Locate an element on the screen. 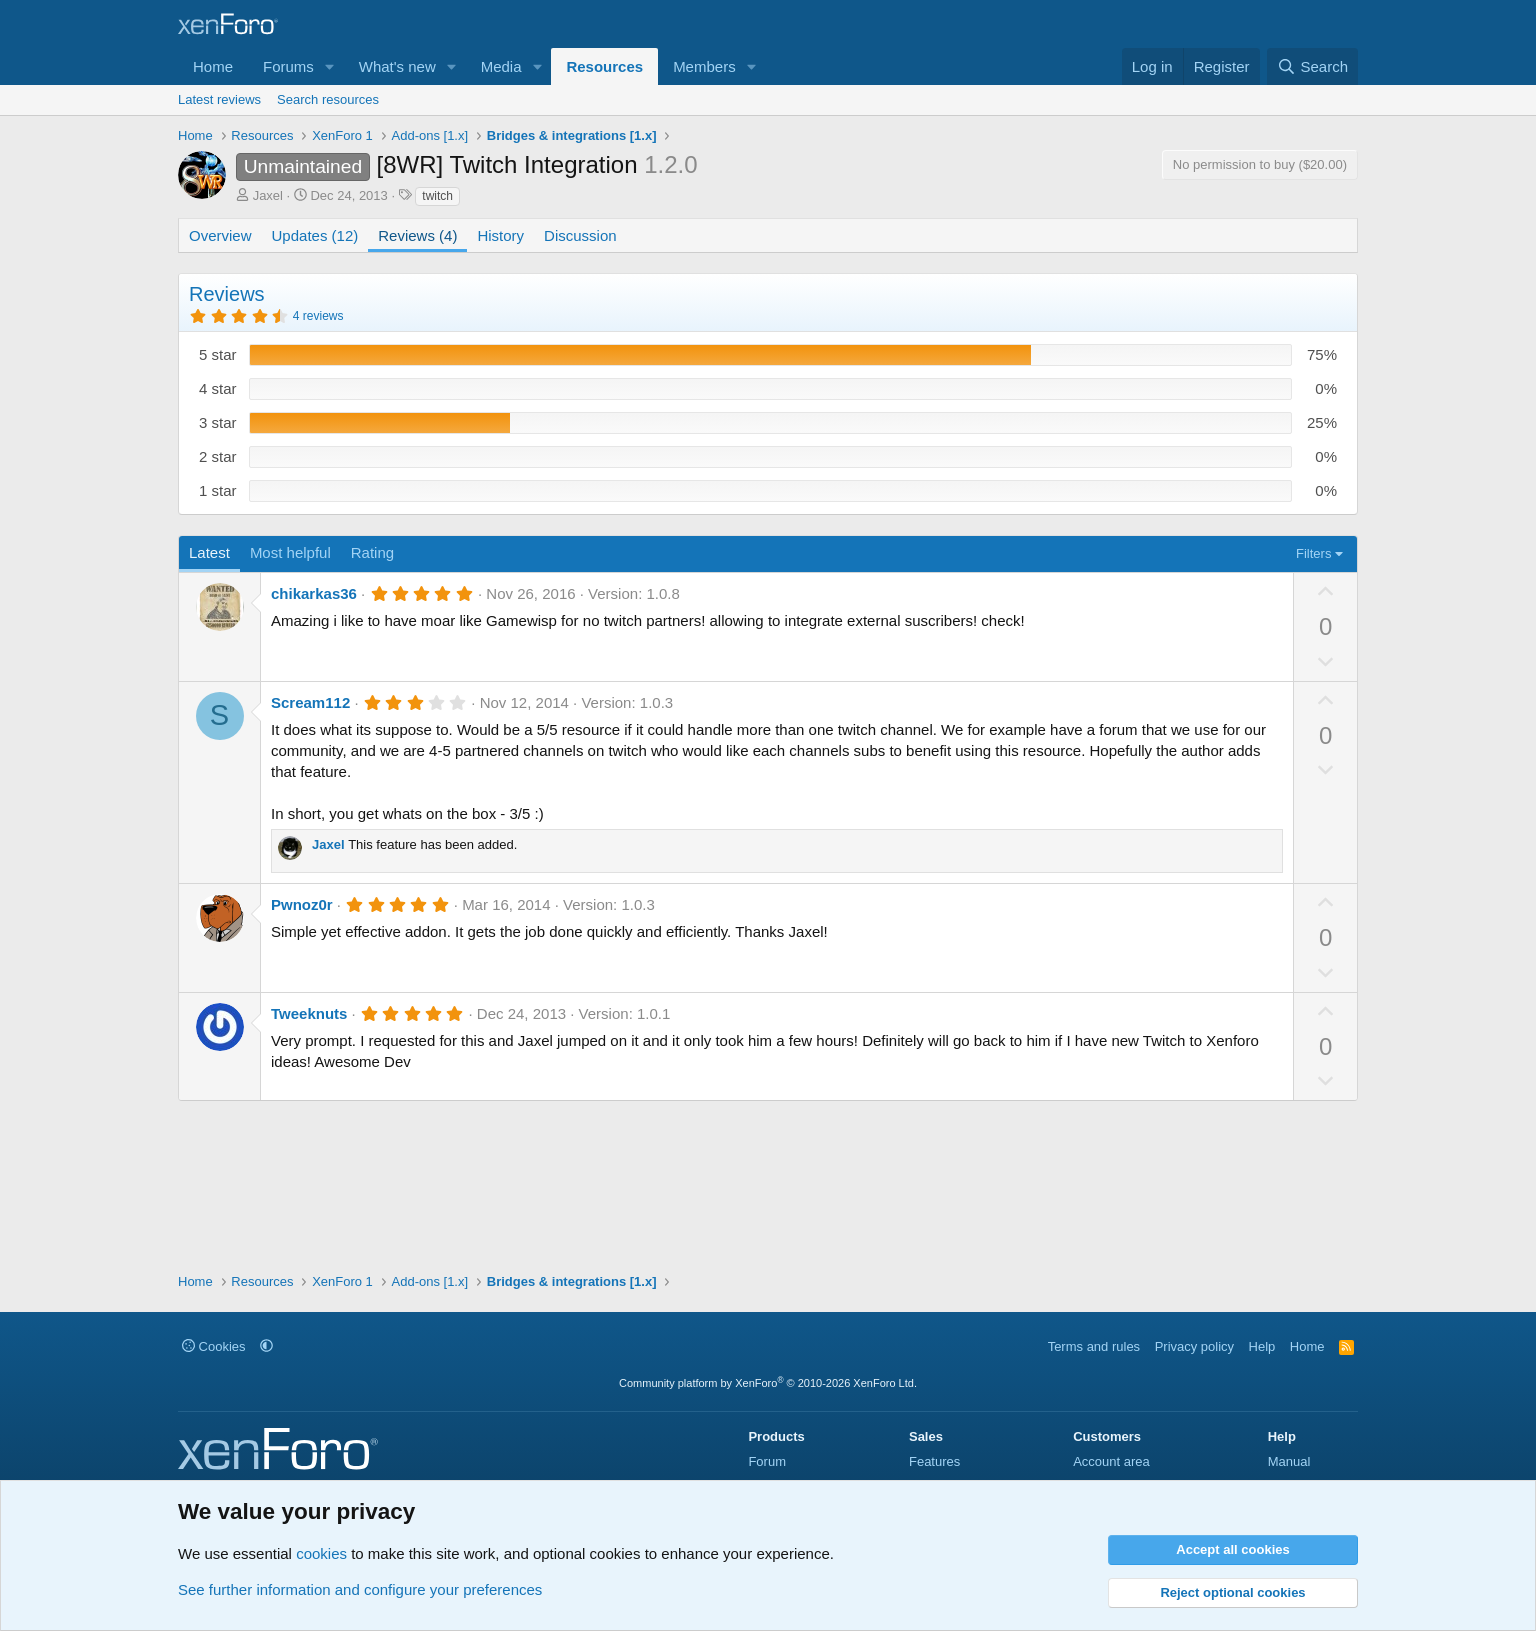 The image size is (1536, 1631). Pwnoz0r is located at coordinates (302, 904).